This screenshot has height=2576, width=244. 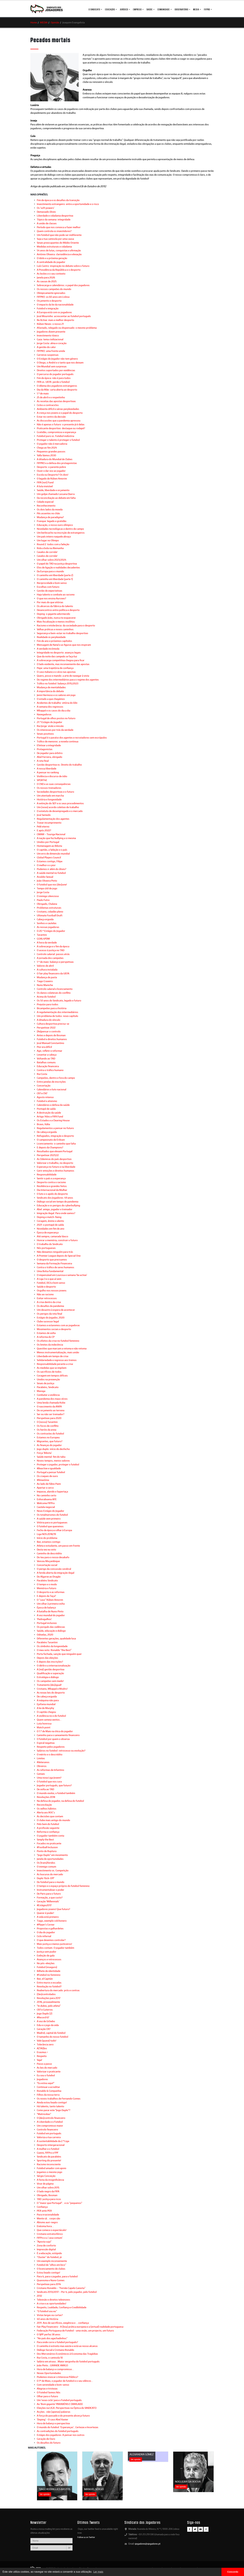 I want to click on A importância do debate, so click(x=50, y=691).